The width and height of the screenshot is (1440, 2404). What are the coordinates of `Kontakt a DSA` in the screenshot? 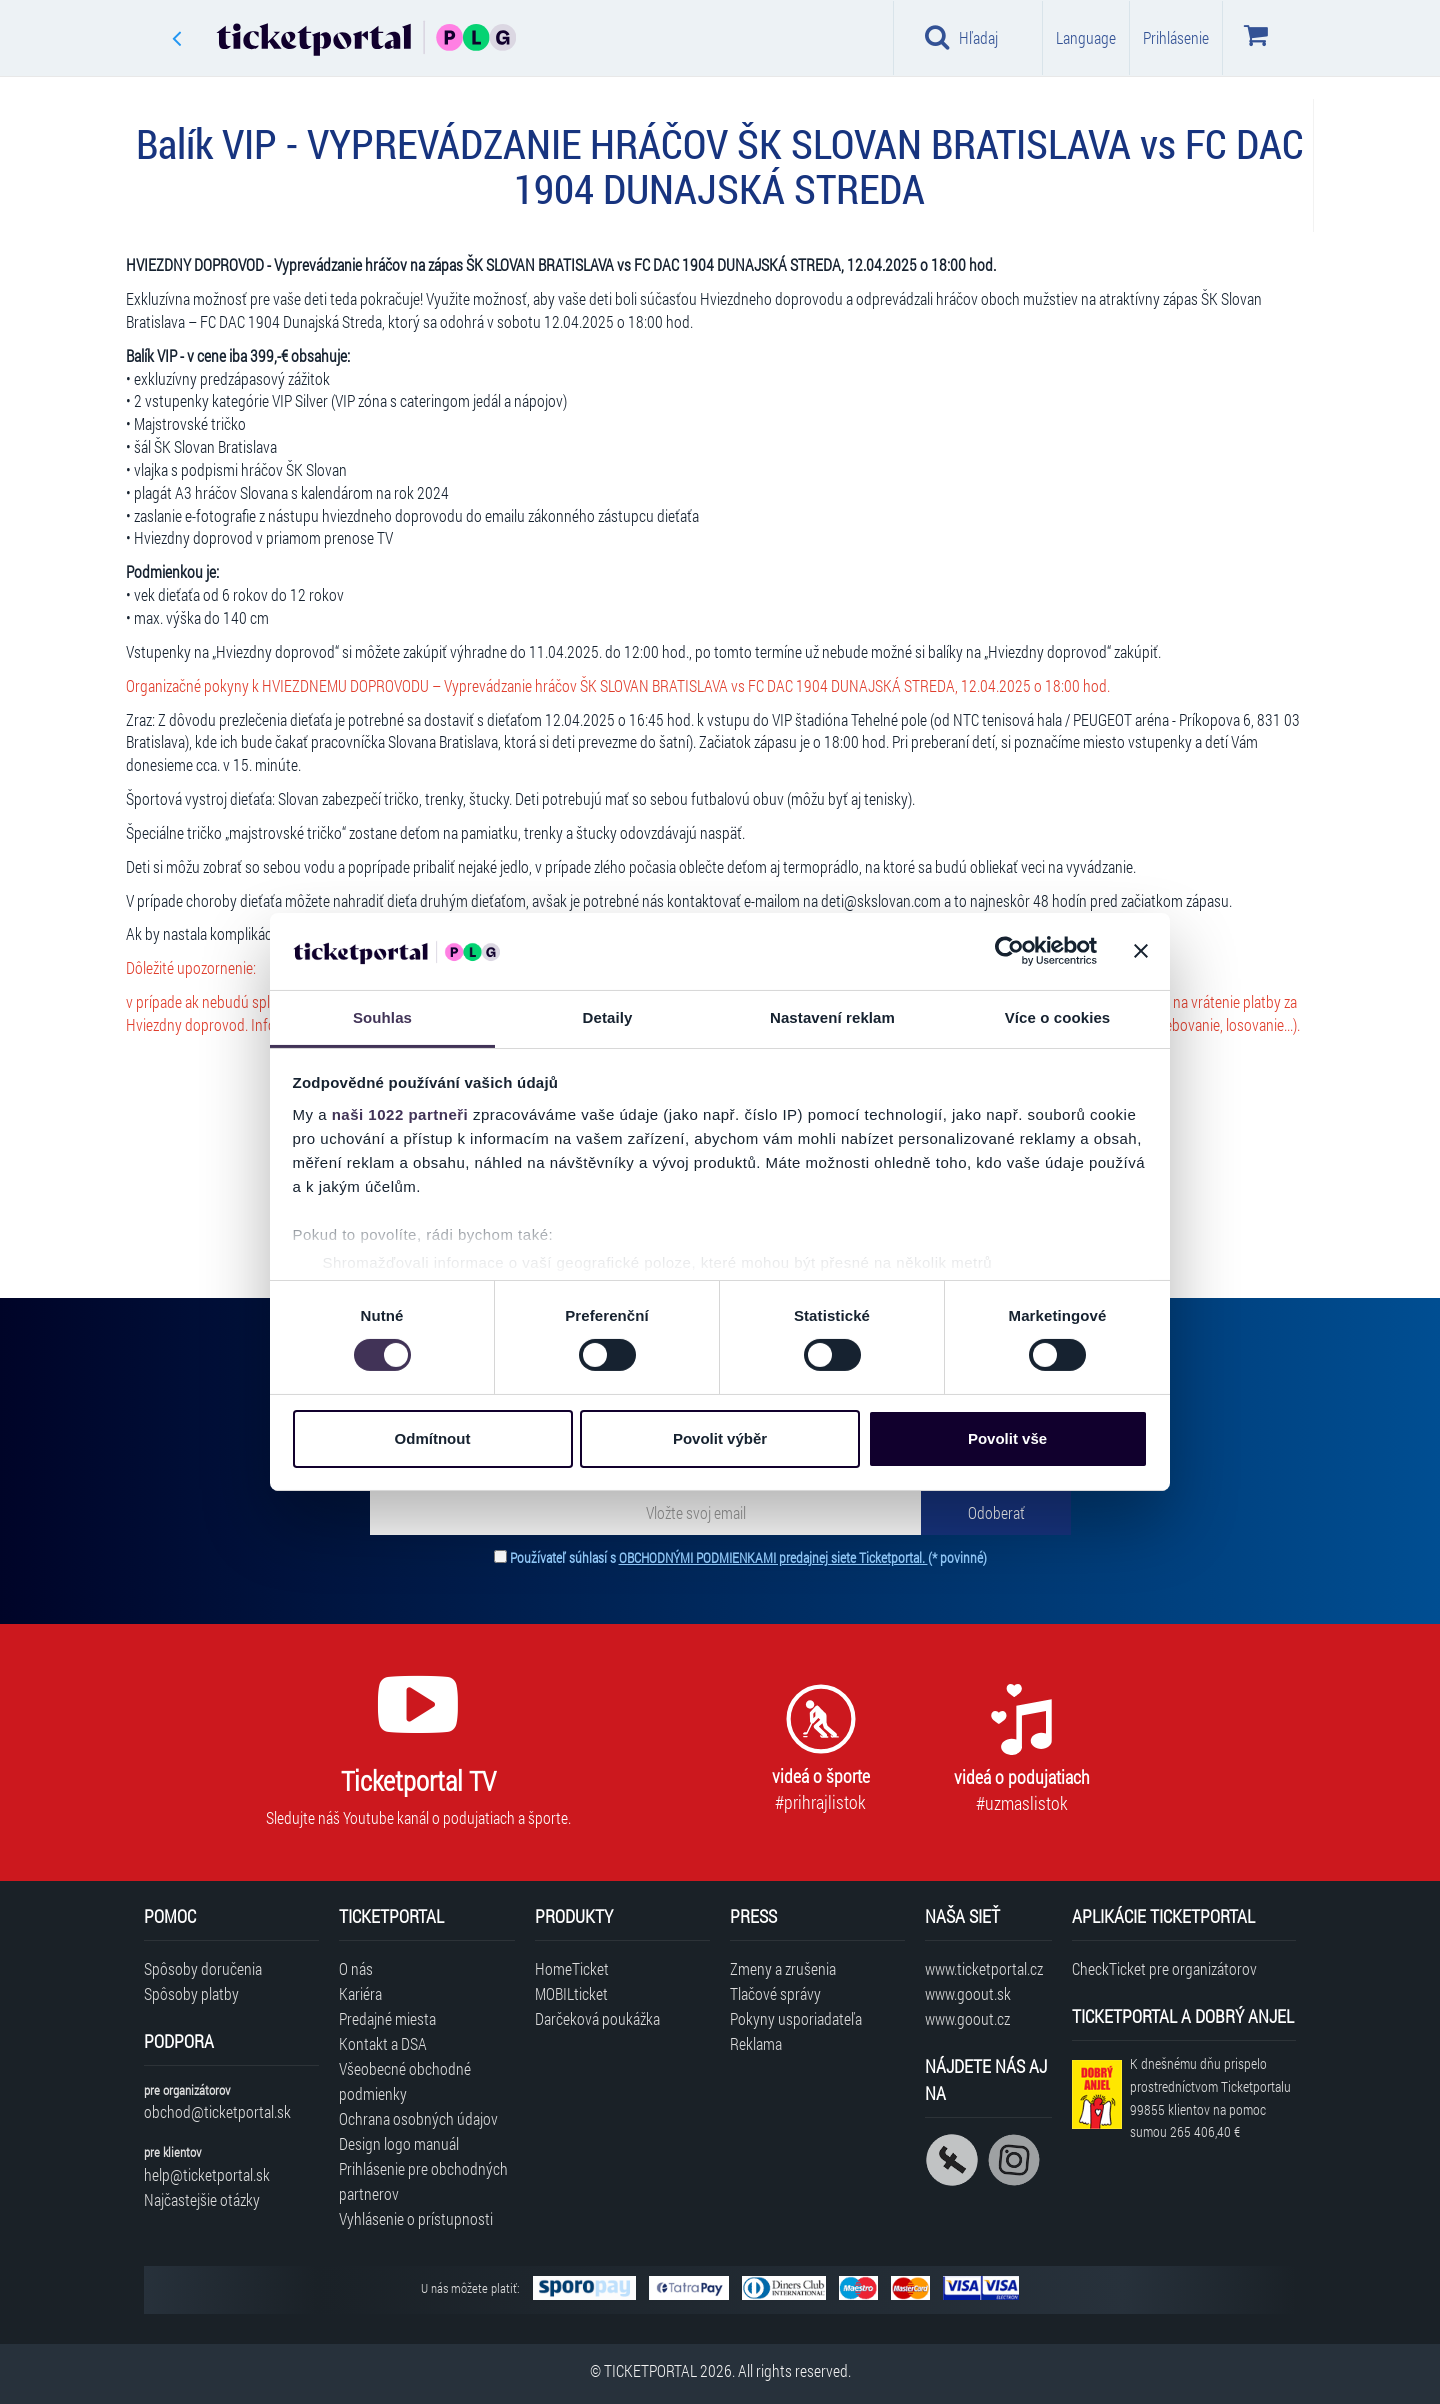 It's located at (383, 2043).